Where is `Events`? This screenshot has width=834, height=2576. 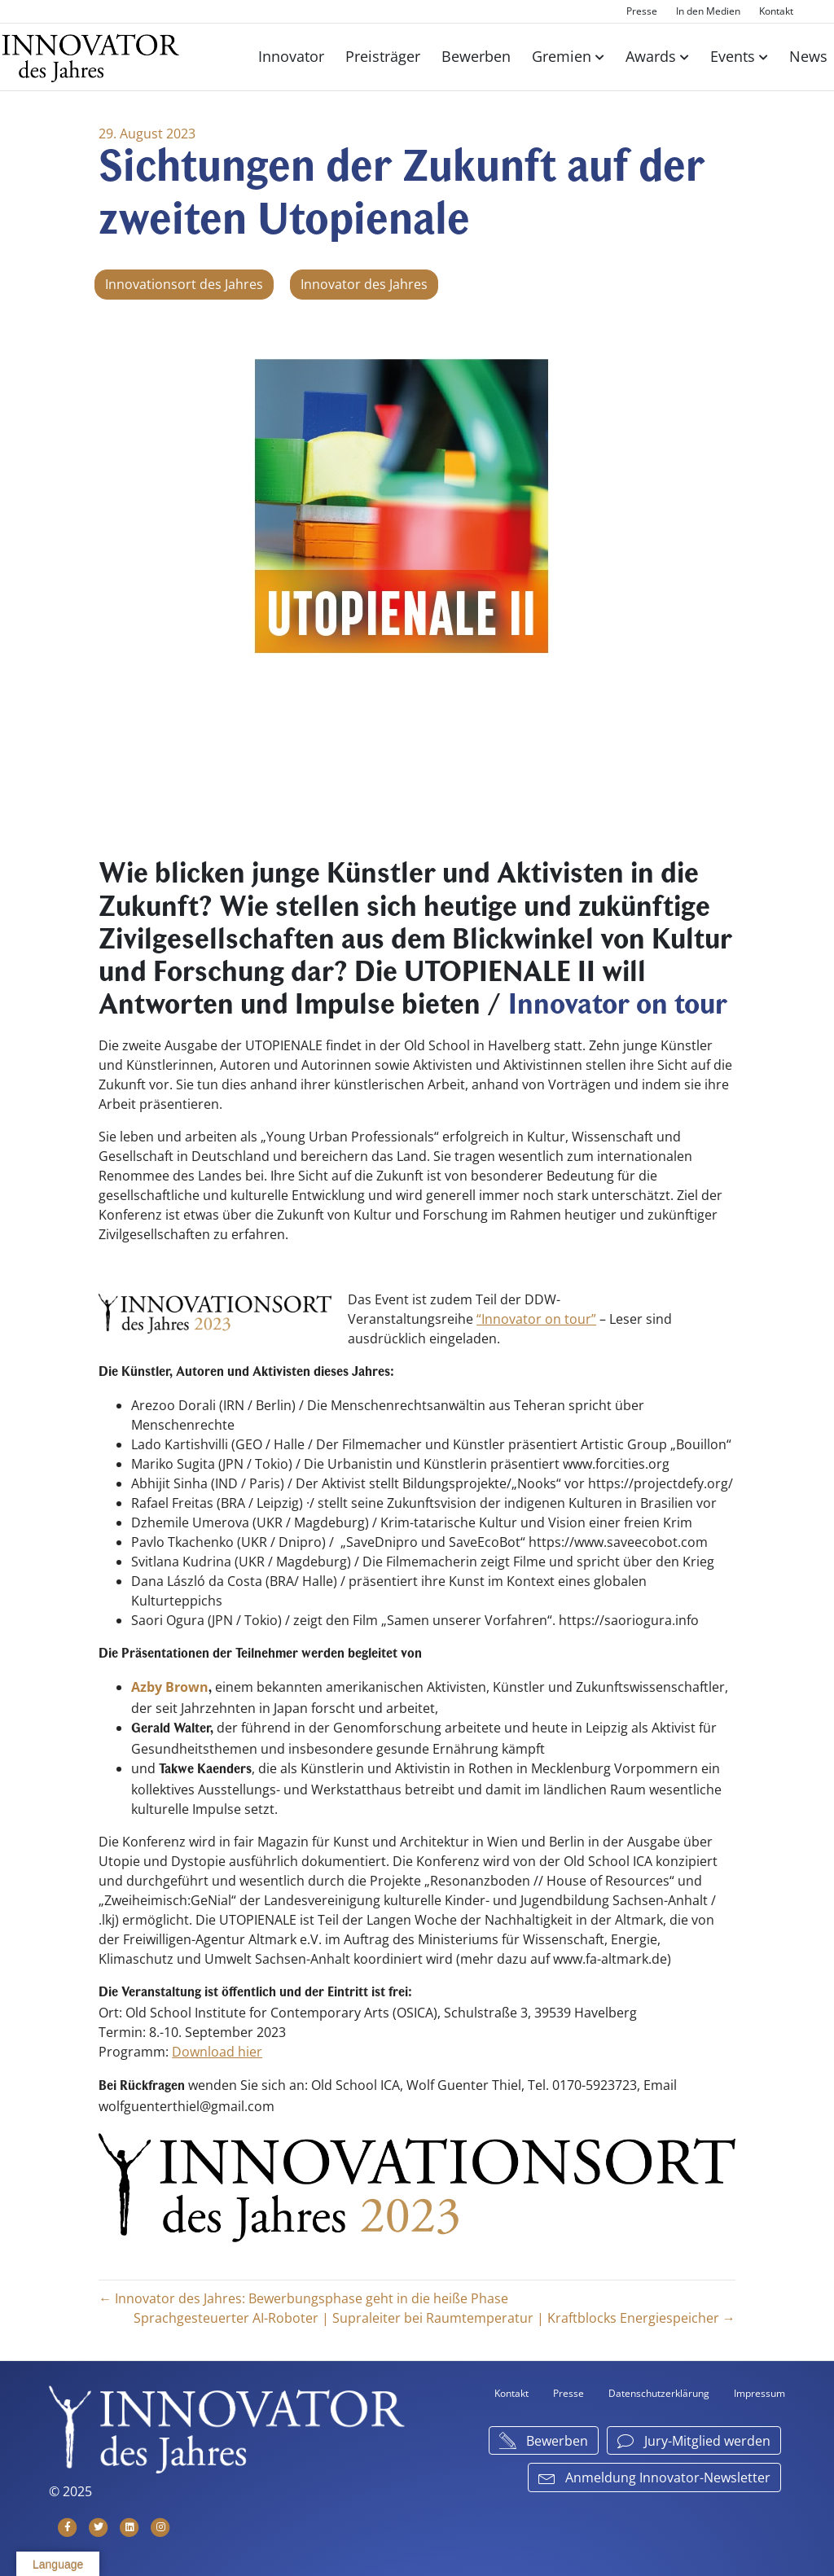 Events is located at coordinates (732, 56).